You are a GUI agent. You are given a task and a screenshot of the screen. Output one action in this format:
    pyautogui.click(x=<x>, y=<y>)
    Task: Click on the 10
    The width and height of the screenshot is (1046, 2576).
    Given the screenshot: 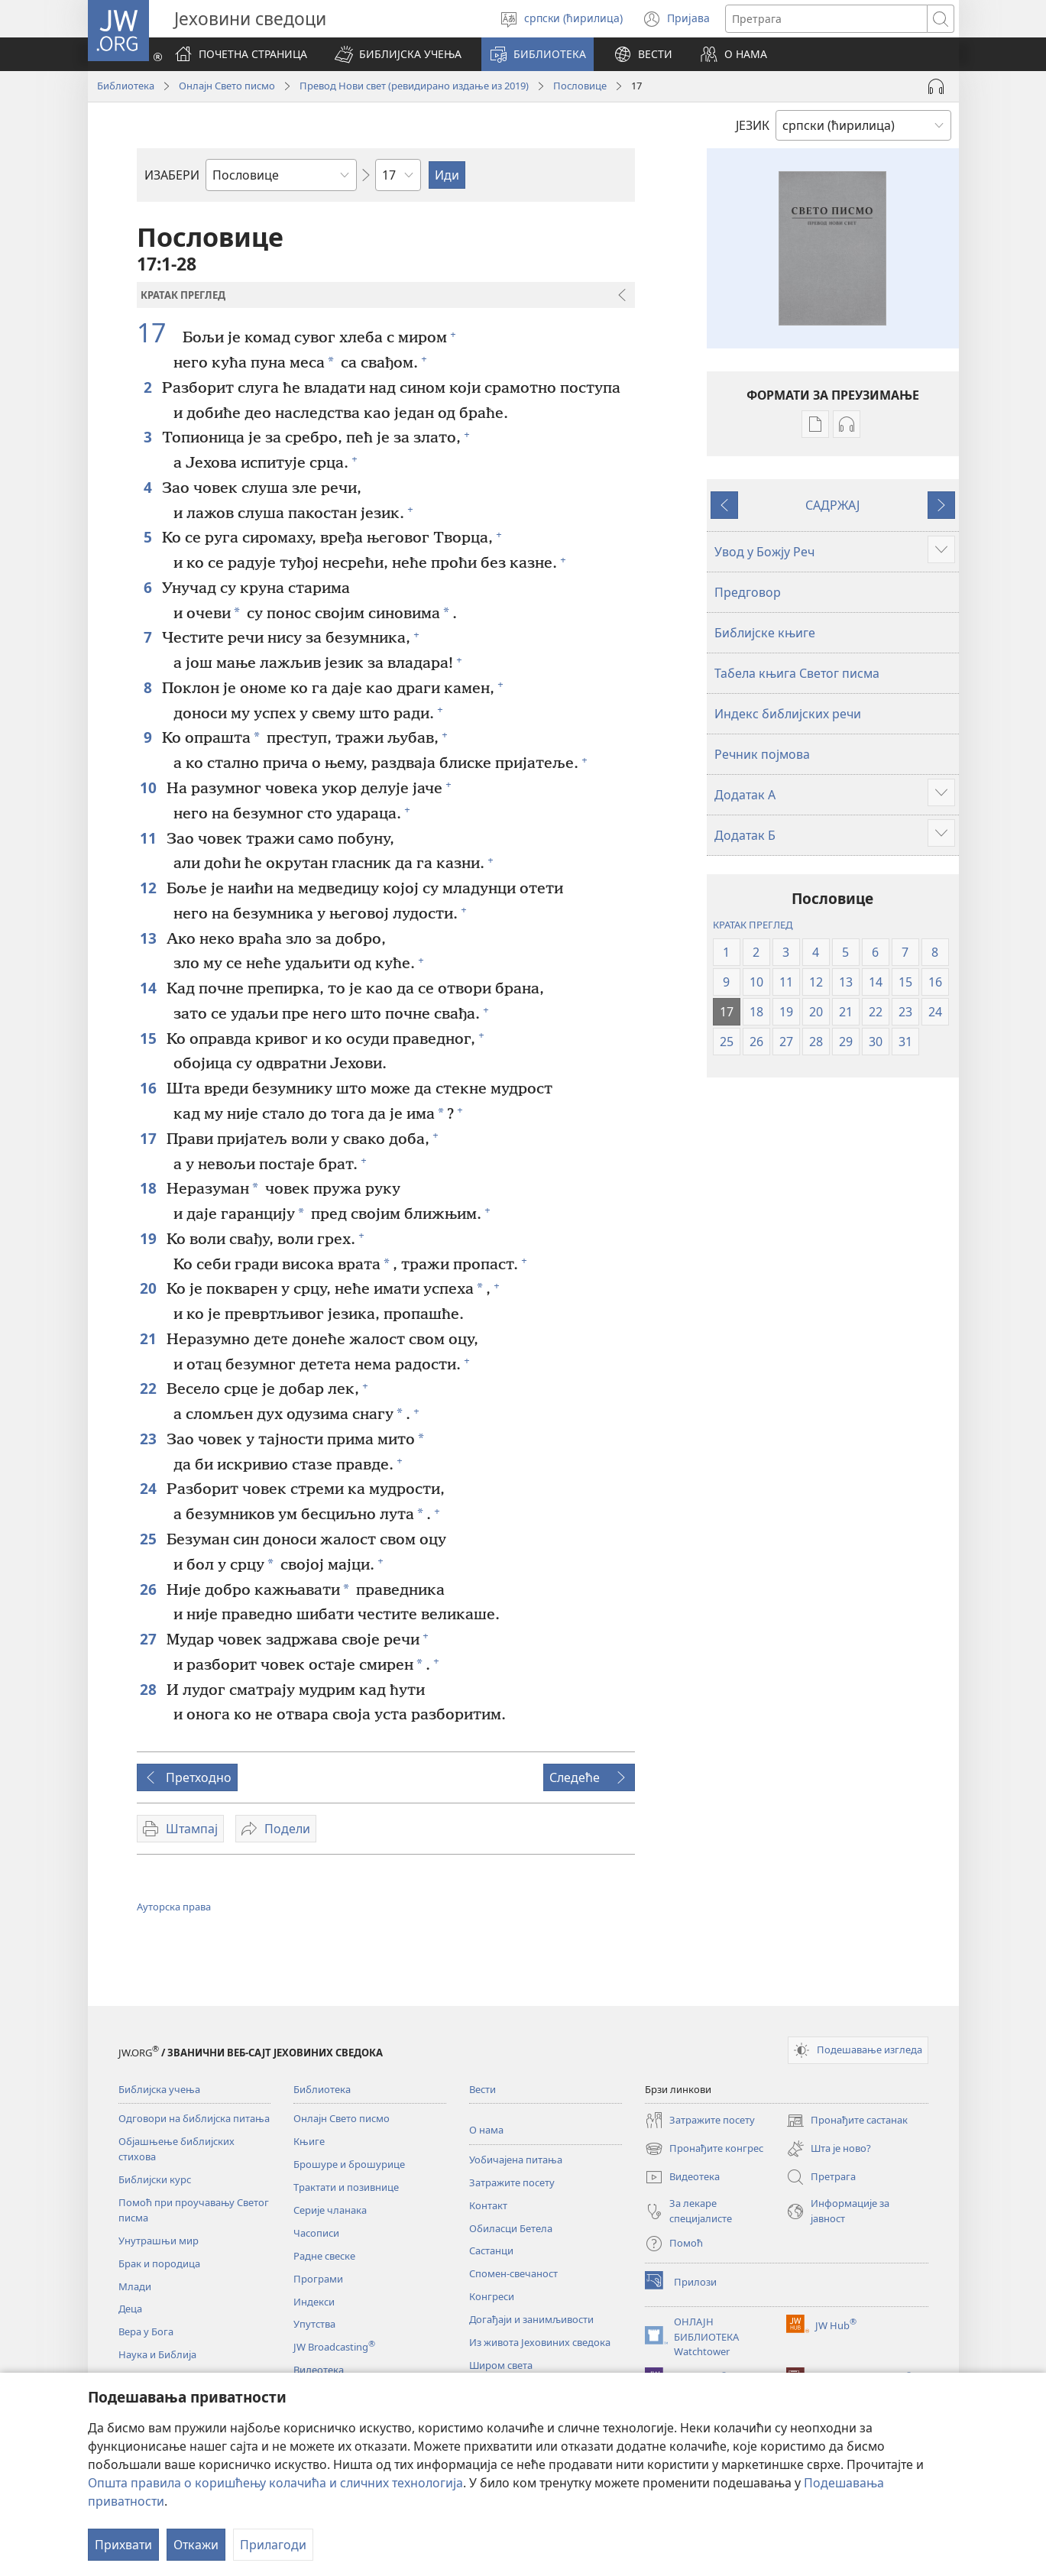 What is the action you would take?
    pyautogui.click(x=149, y=787)
    